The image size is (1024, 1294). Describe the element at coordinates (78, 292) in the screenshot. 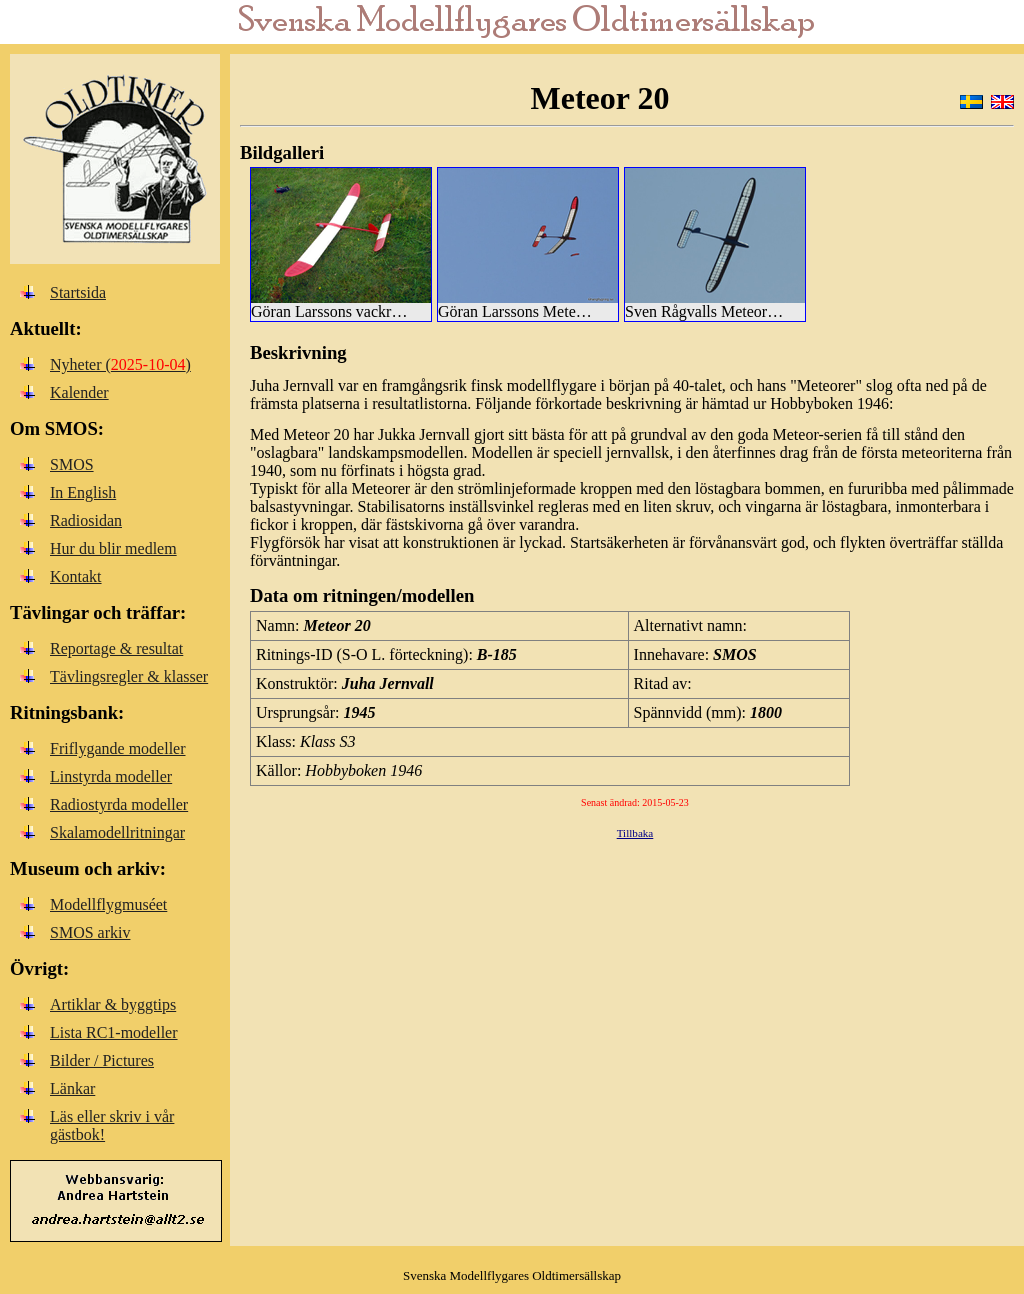

I see `Startsida` at that location.